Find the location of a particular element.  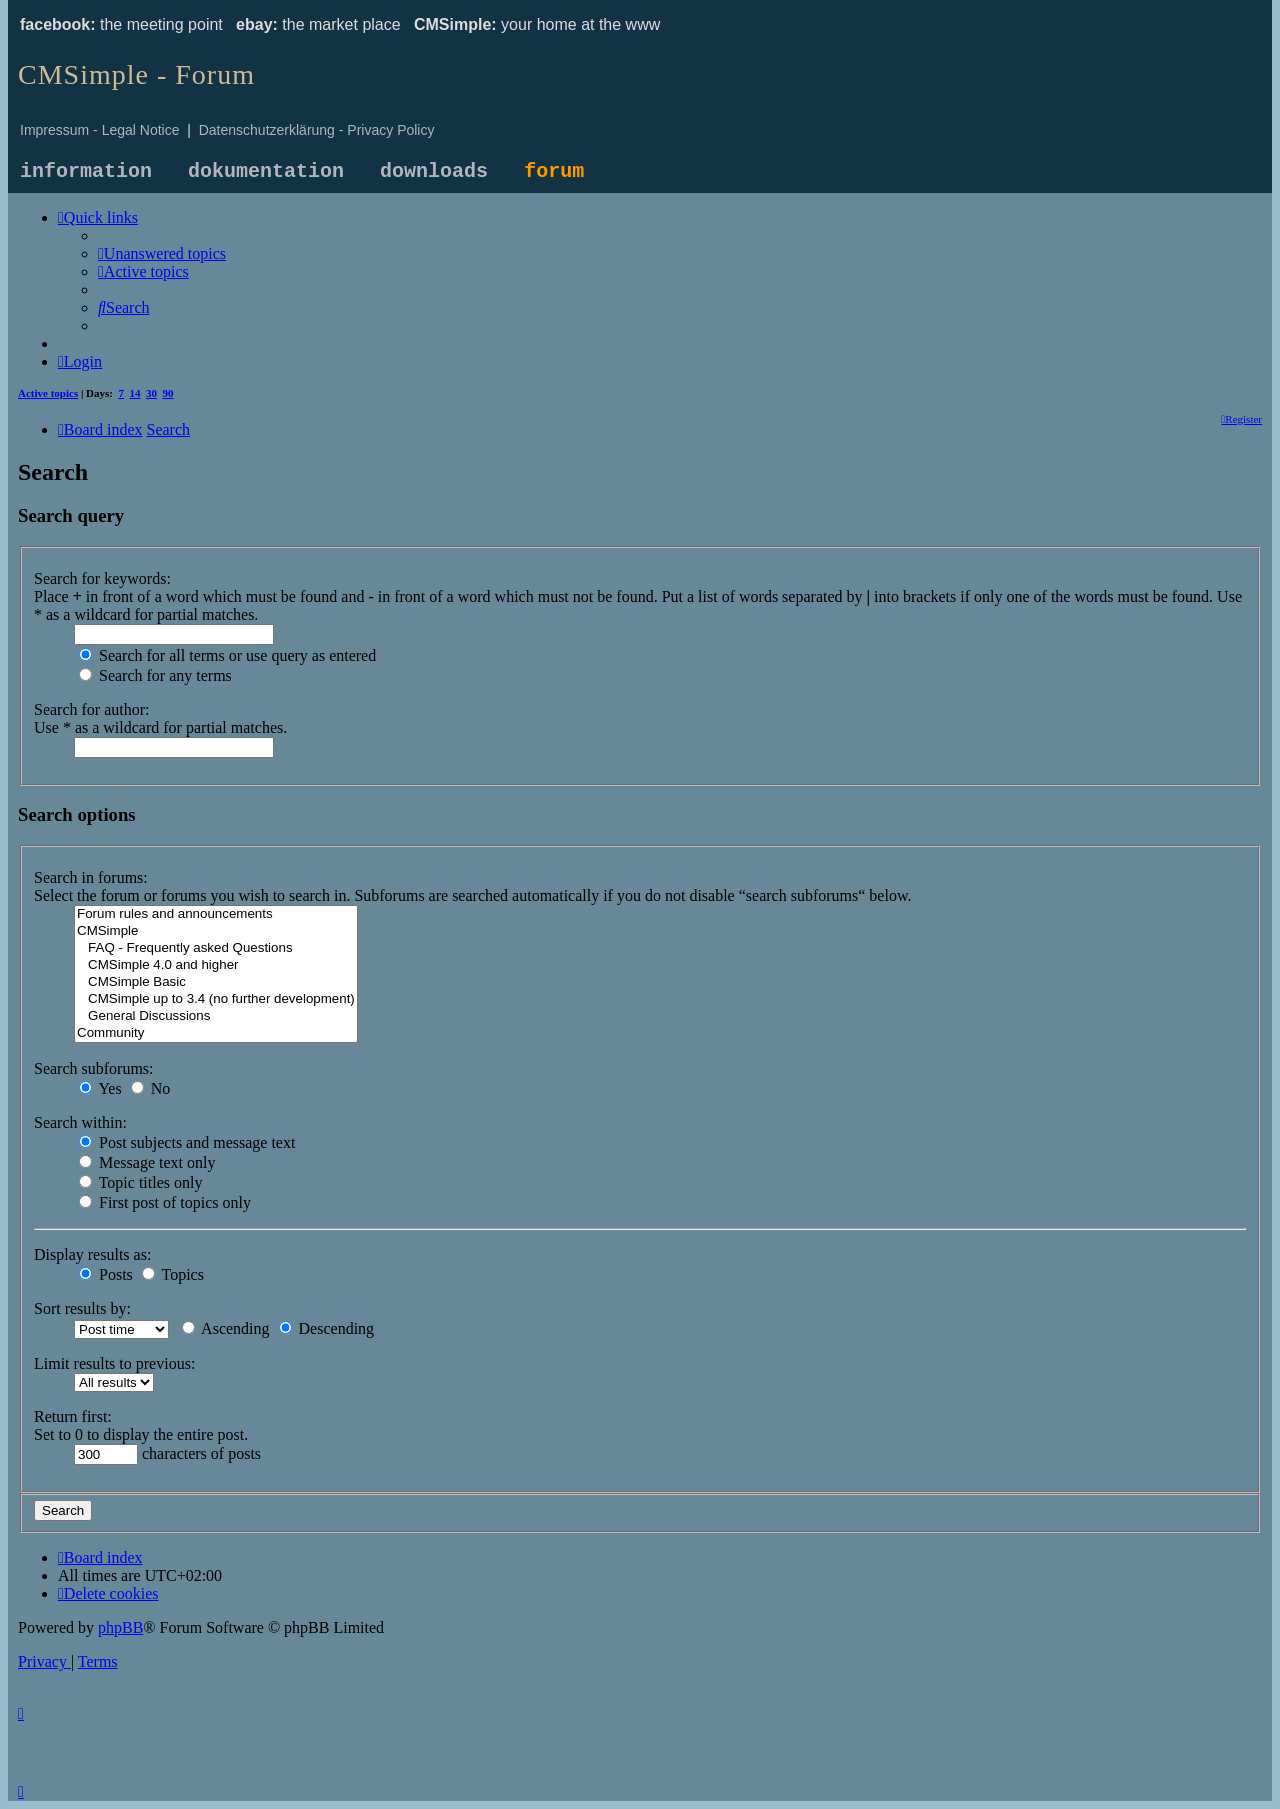

14 is located at coordinates (135, 393).